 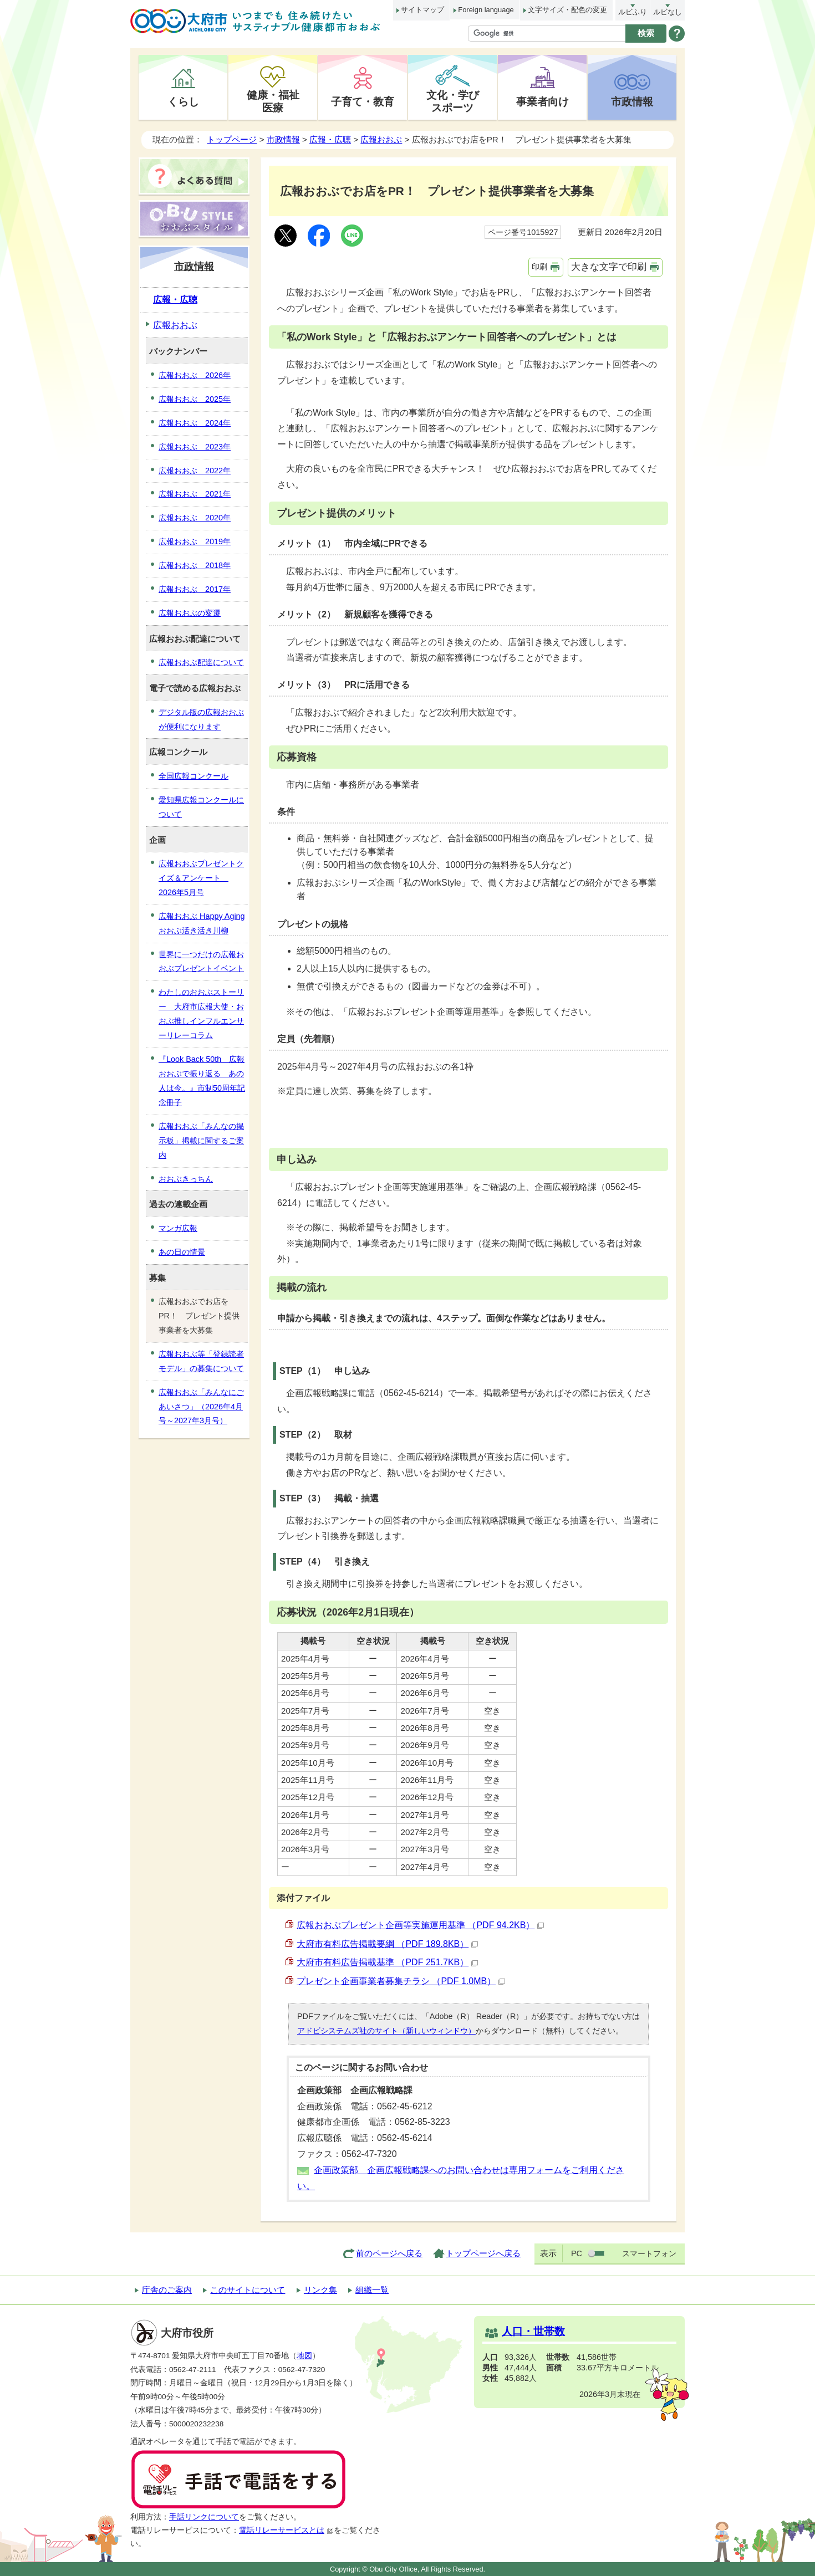 What do you see at coordinates (186, 1178) in the screenshot?
I see `おおぶきっちん` at bounding box center [186, 1178].